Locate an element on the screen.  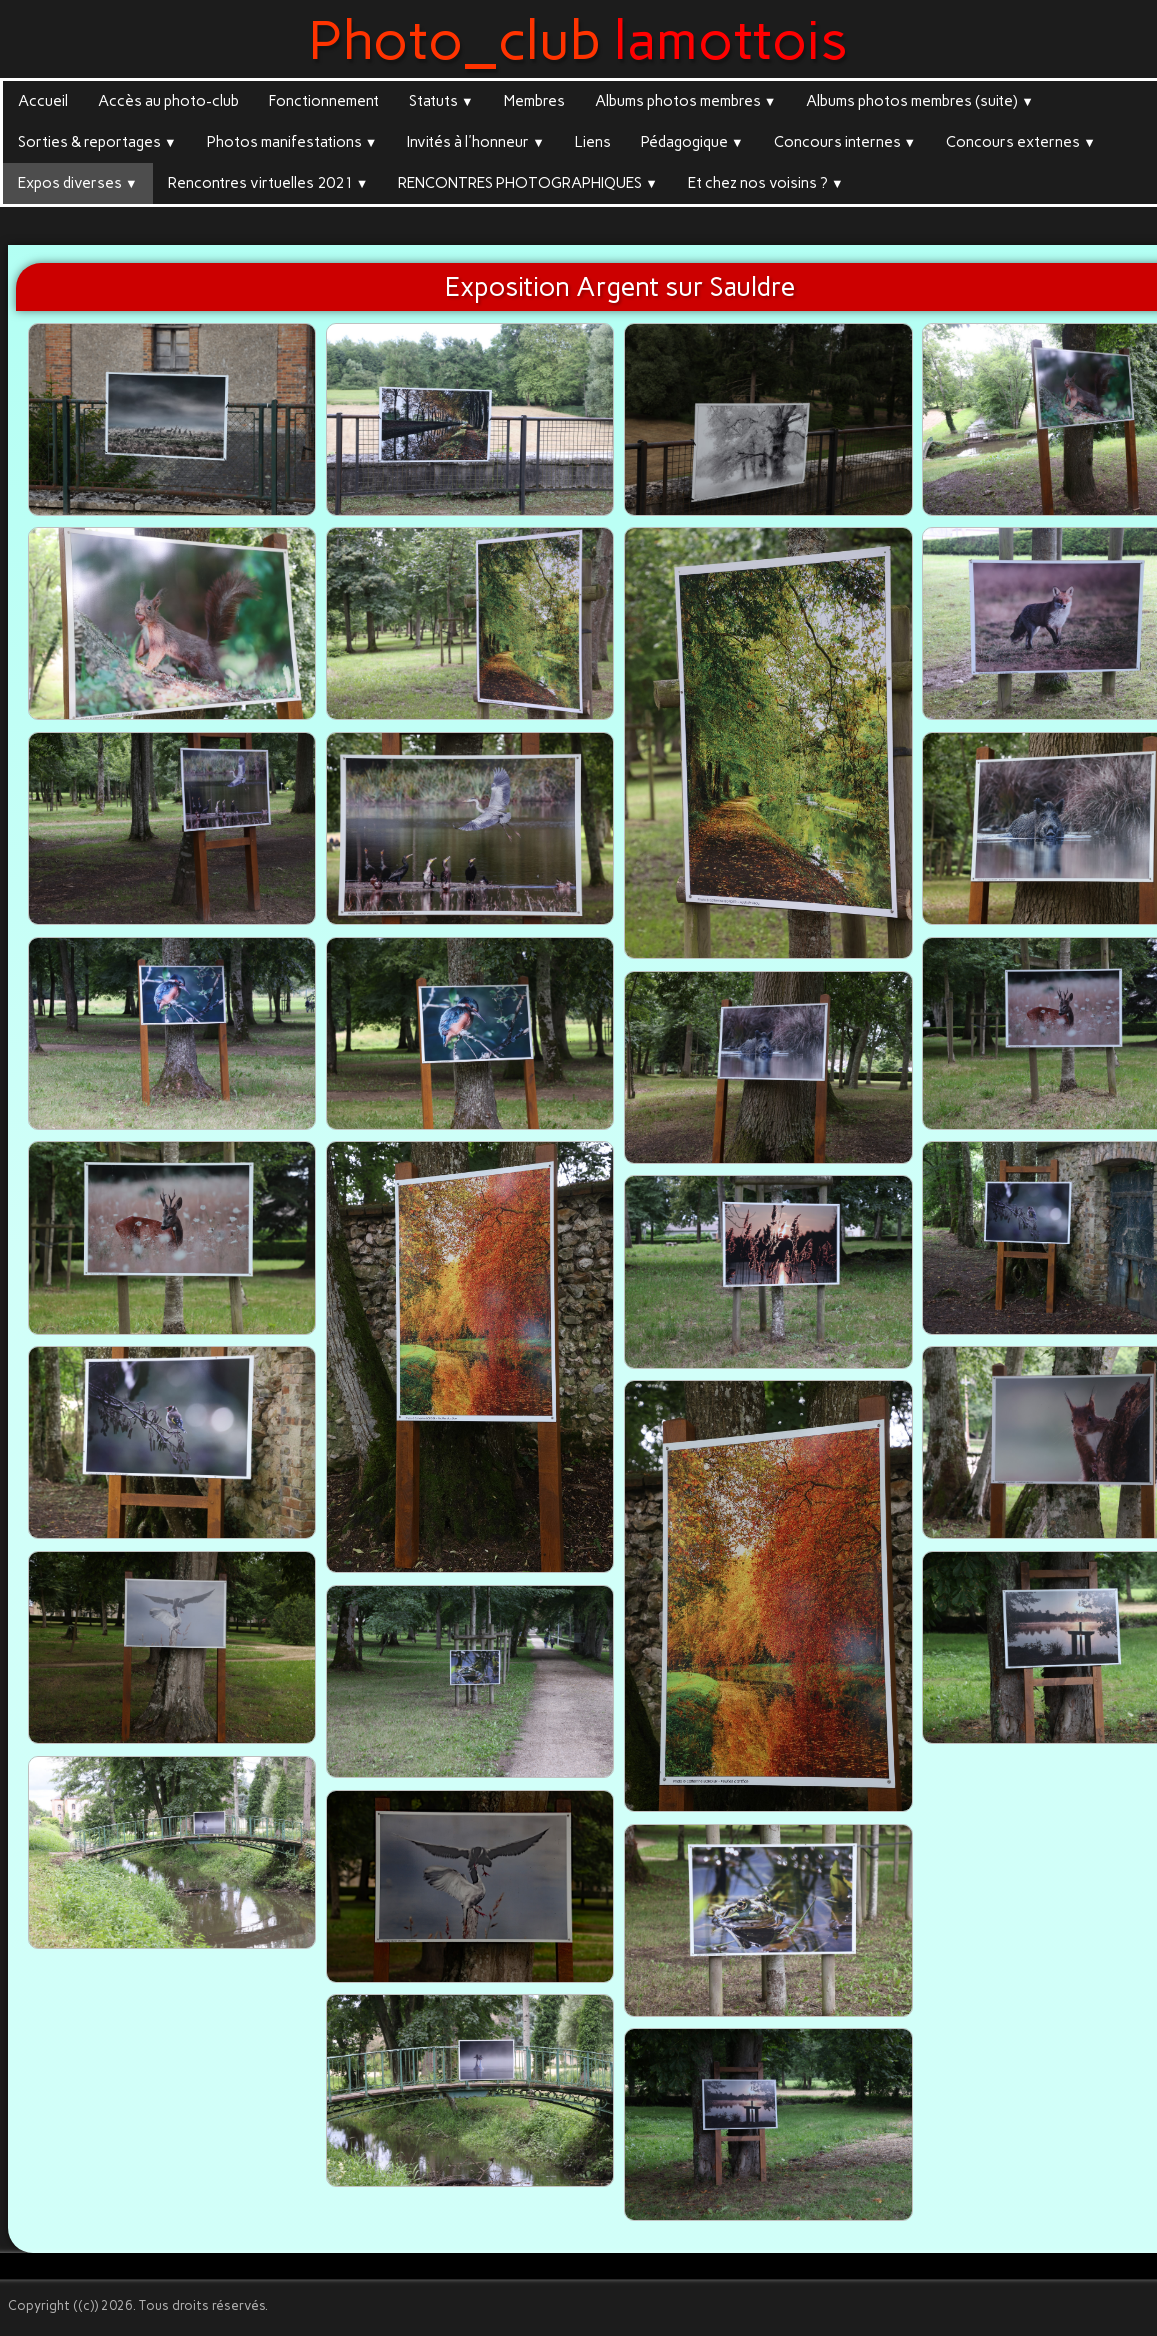
Photos manifestations is located at coordinates (292, 142).